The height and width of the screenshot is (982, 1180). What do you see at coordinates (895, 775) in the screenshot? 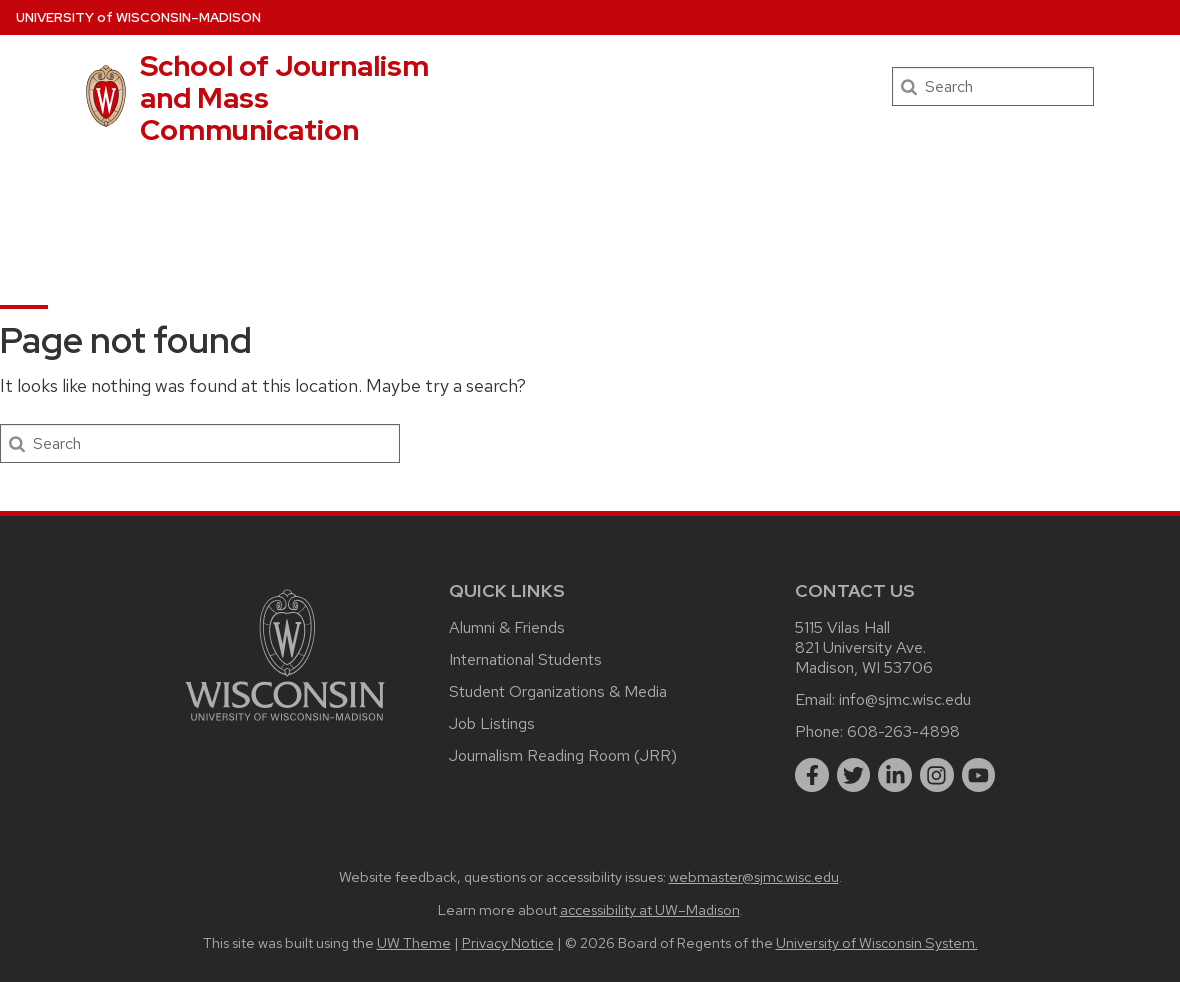
I see `[linkedin]` at bounding box center [895, 775].